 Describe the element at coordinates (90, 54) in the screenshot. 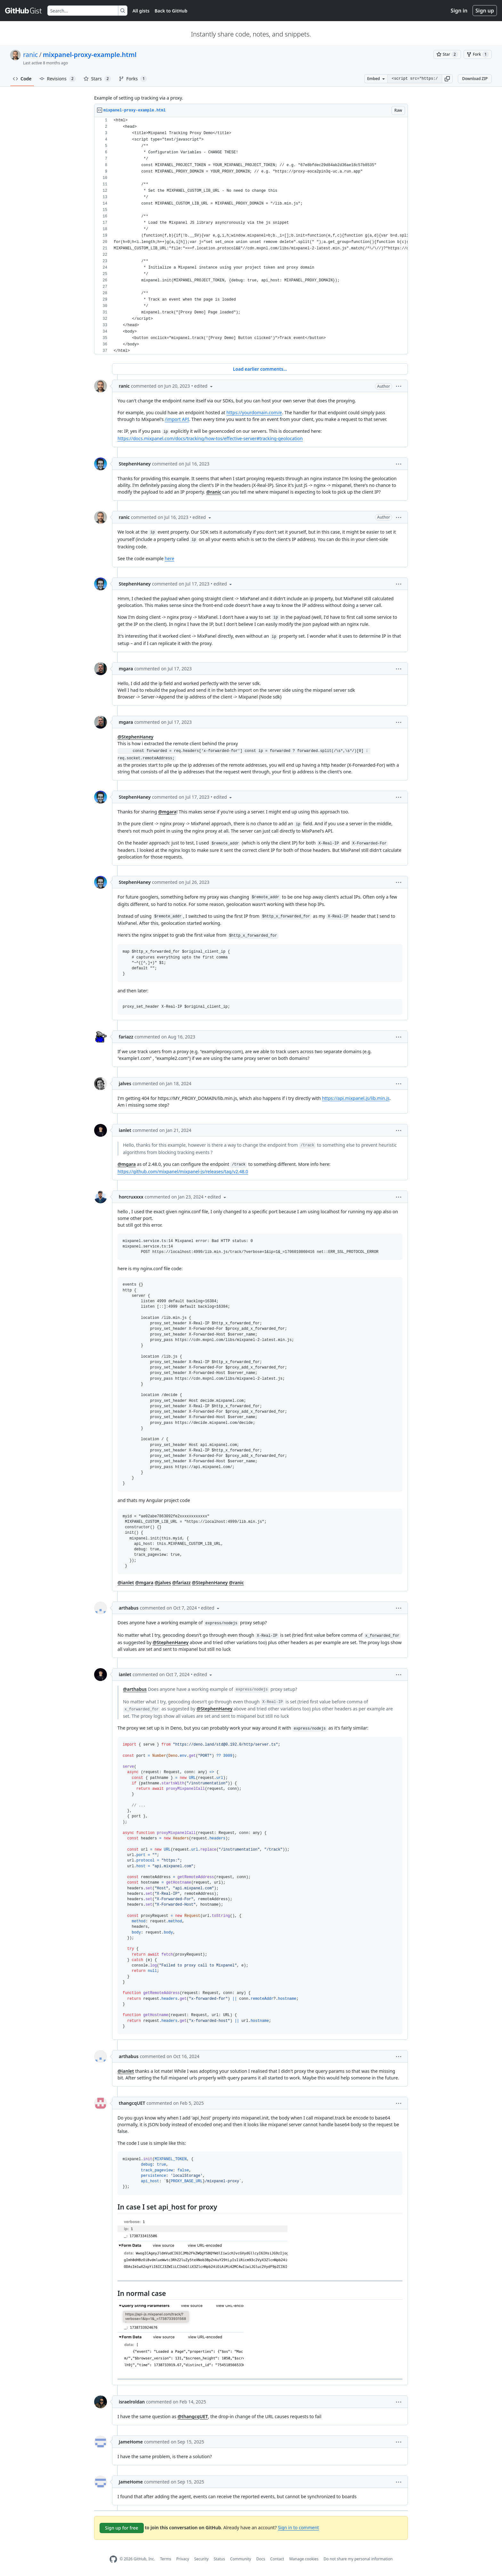

I see `mixpanel-proxy-example.html` at that location.